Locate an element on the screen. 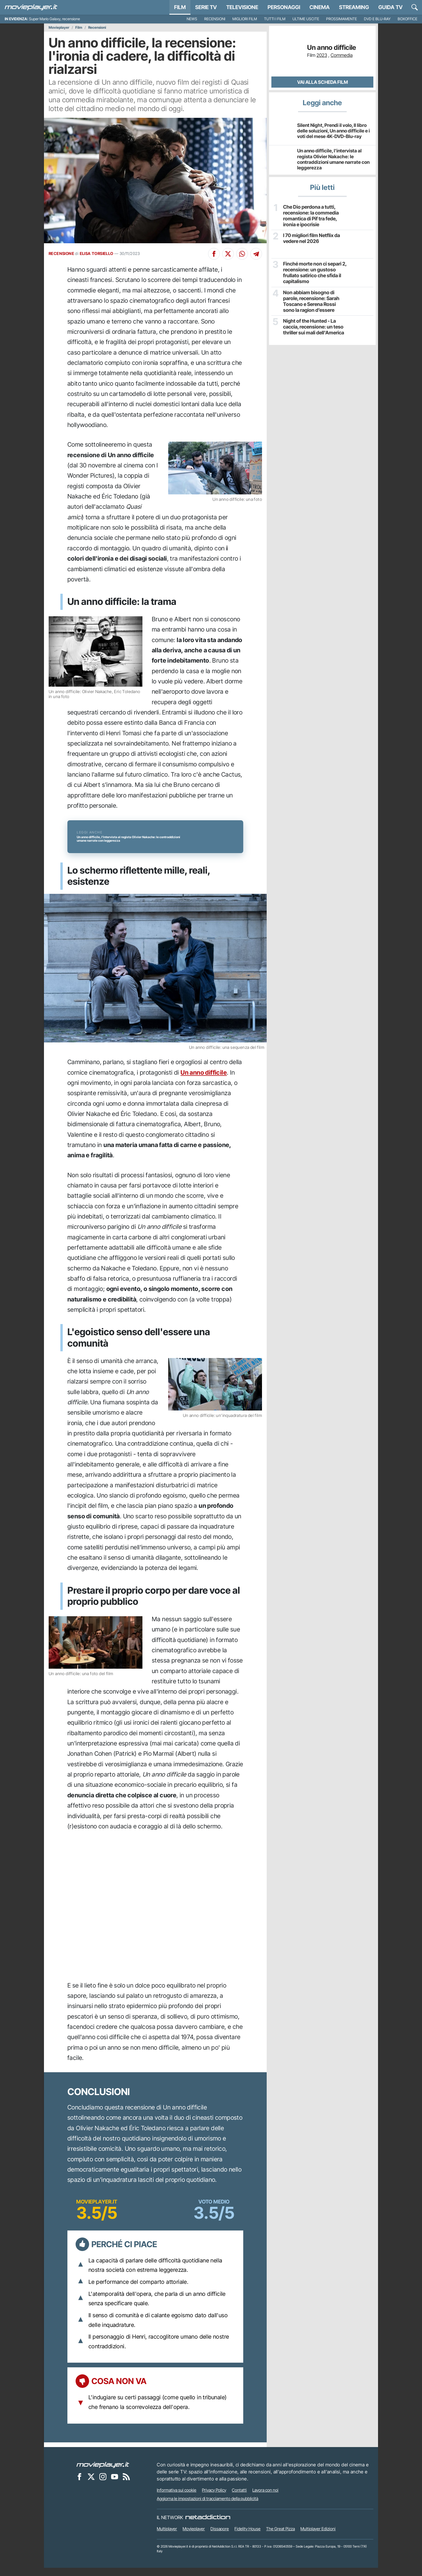 Image resolution: width=422 pixels, height=2576 pixels. [NetAddiction - Professionisti dell'intrattenimento] is located at coordinates (208, 2525).